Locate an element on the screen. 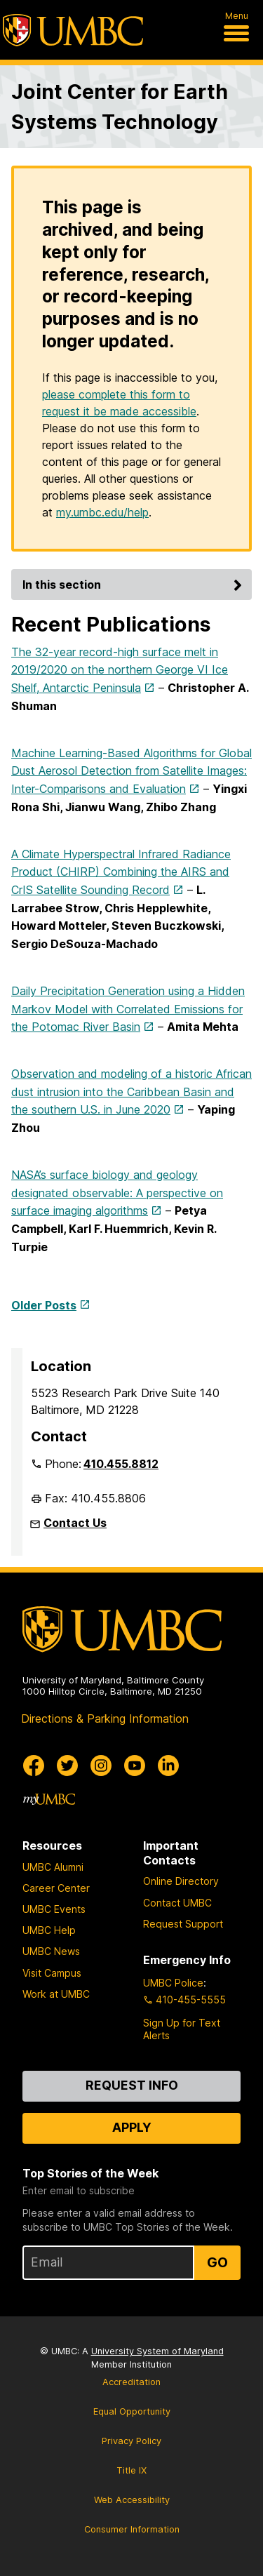 This screenshot has height=2576, width=263. Work at UMBC is located at coordinates (56, 1994).